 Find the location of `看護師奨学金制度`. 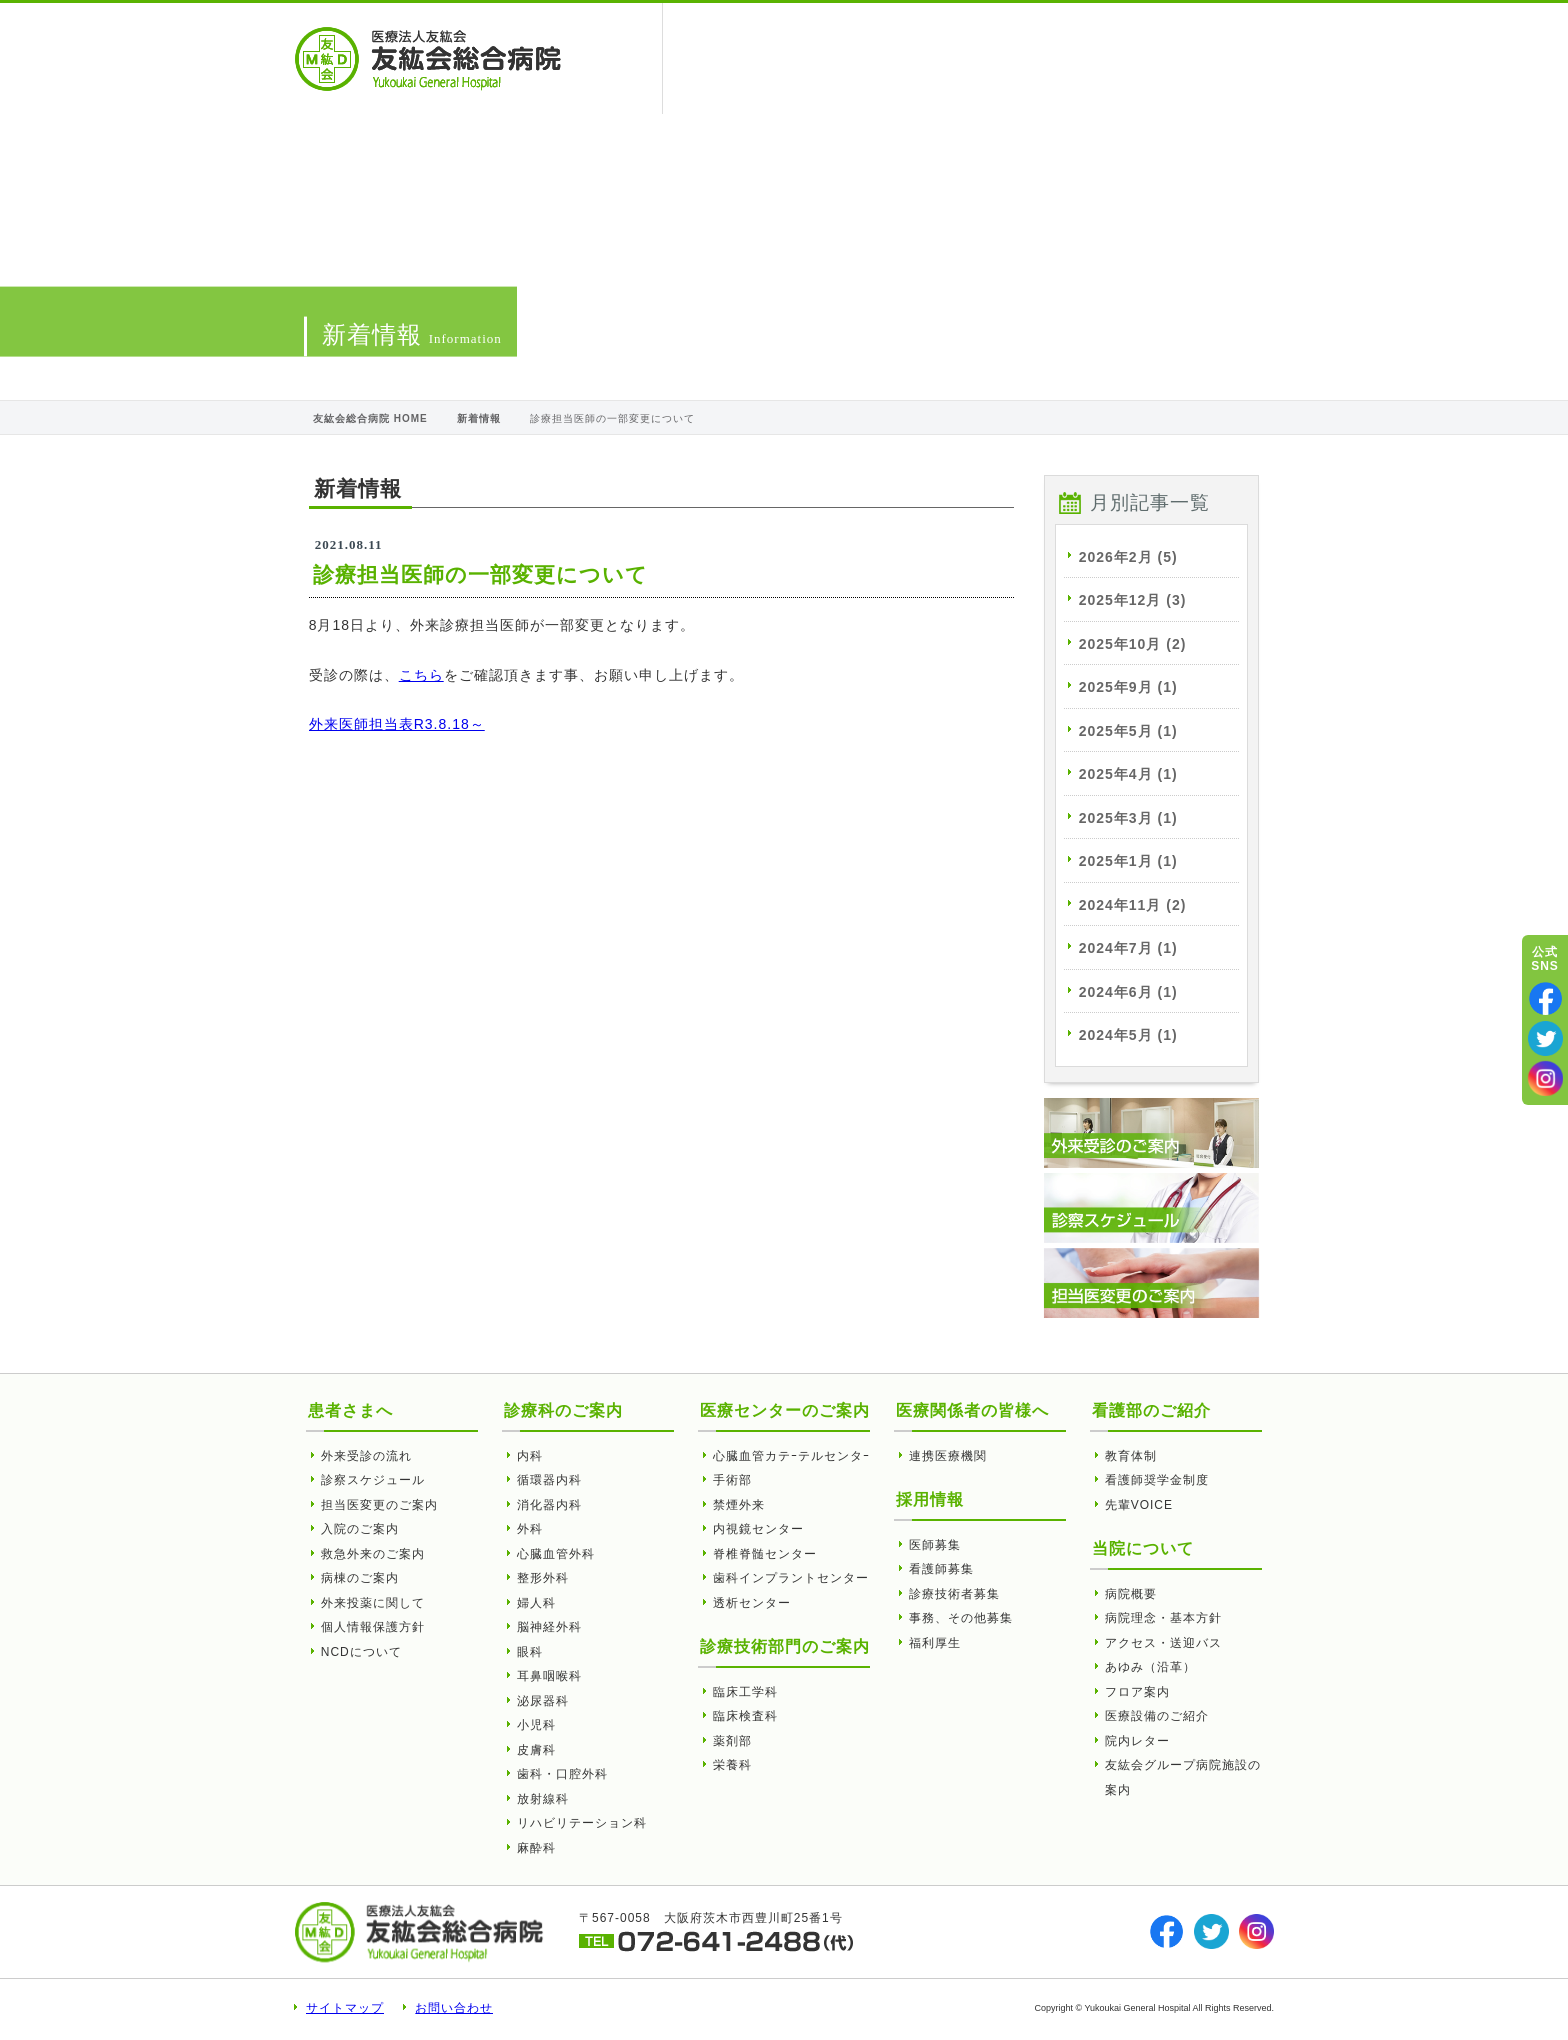

看護師奨学金制度 is located at coordinates (1157, 1480).